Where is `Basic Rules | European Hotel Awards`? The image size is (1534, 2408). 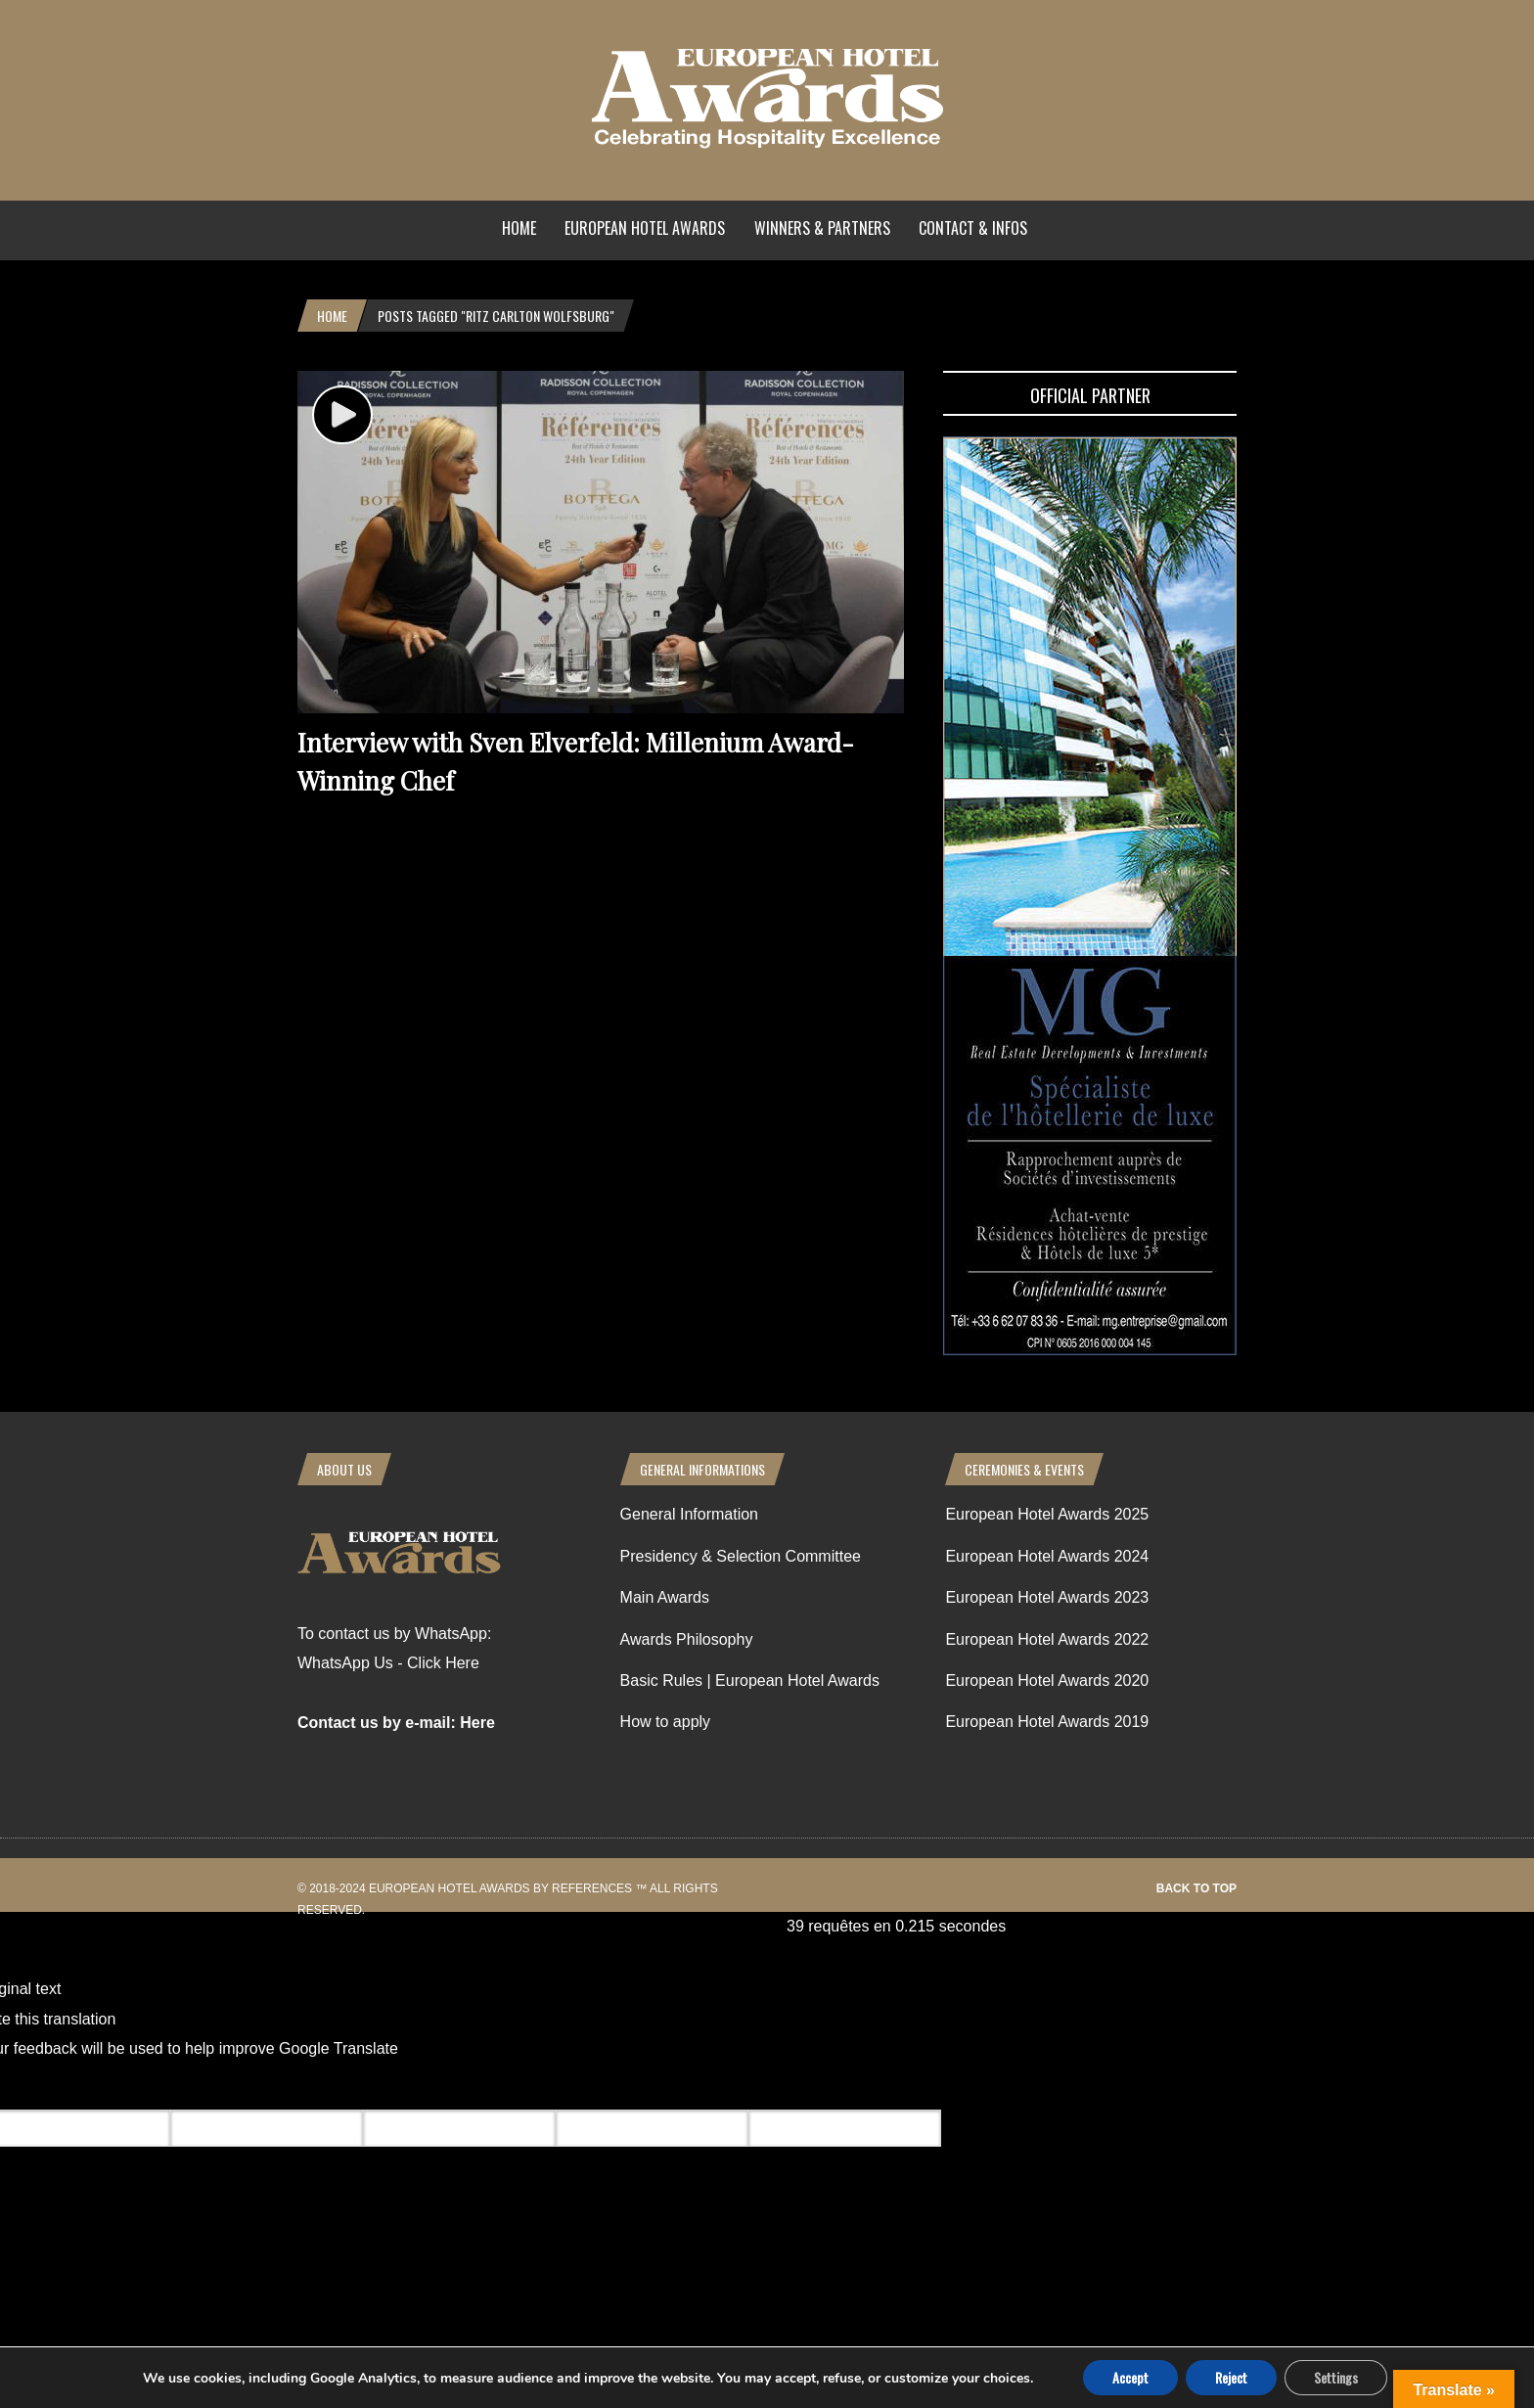 Basic Rules | European Hotel Awards is located at coordinates (750, 1680).